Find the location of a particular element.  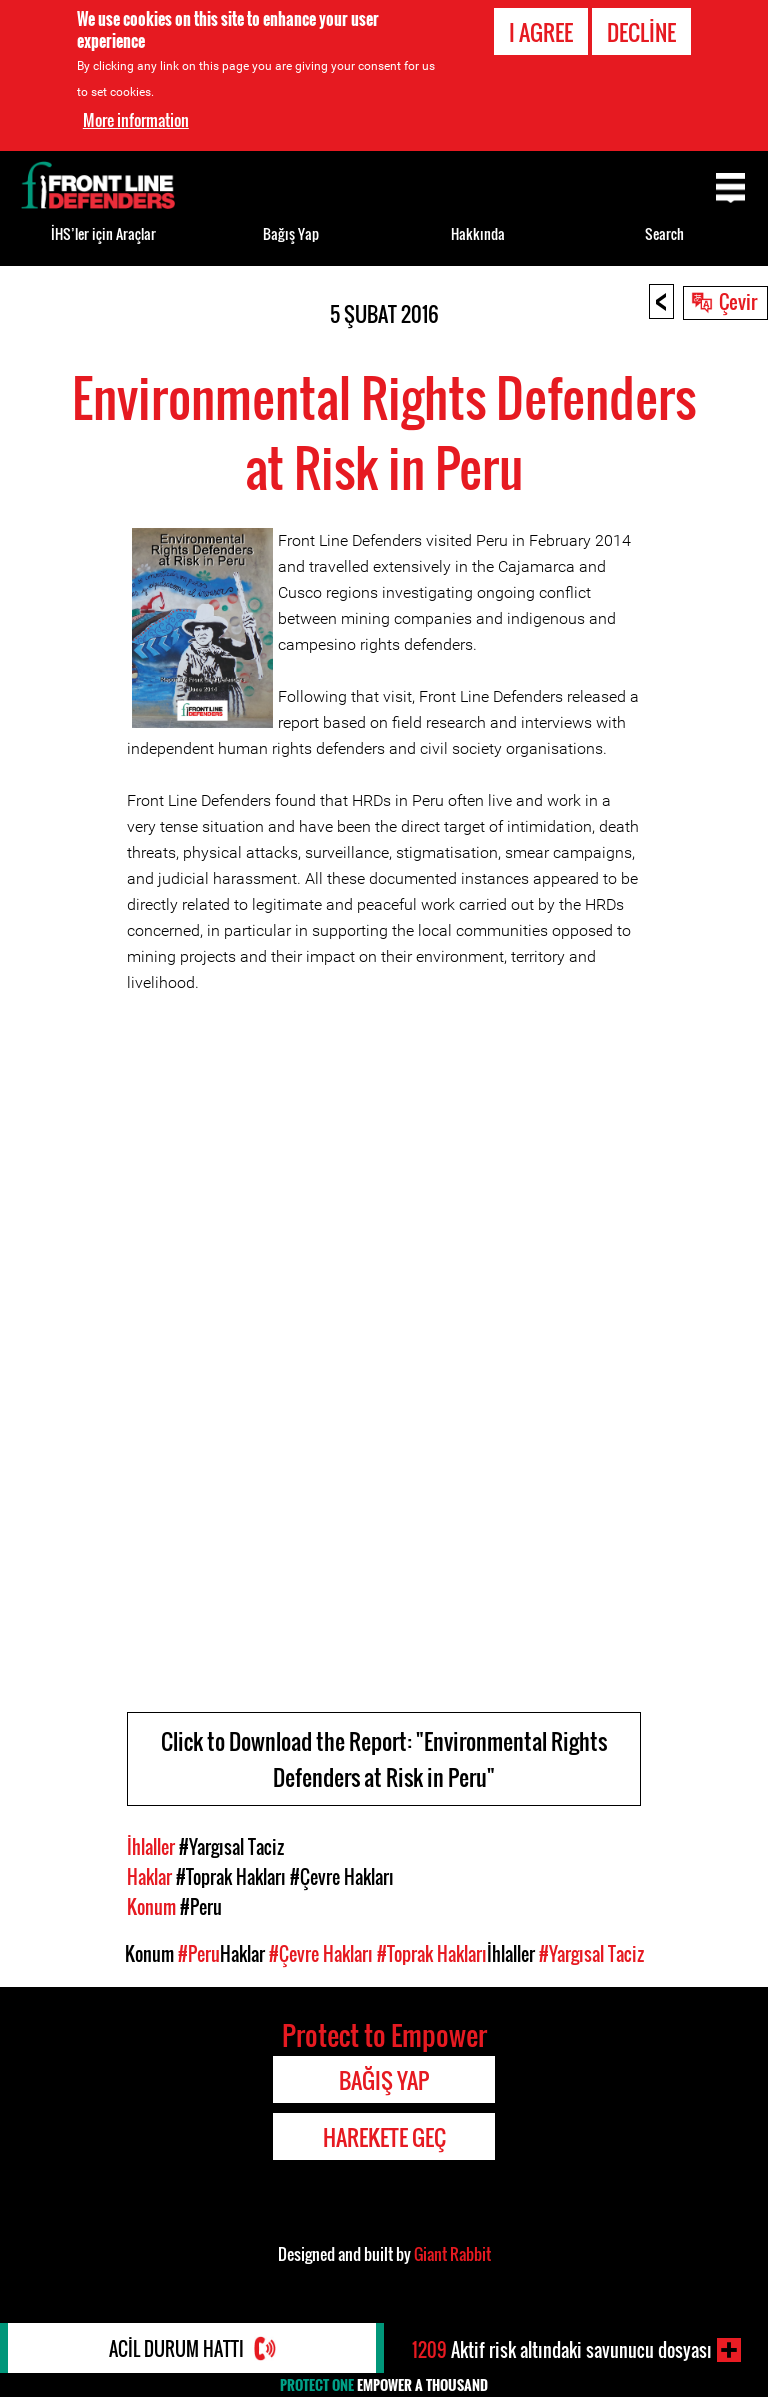

Harekete Geç is located at coordinates (384, 2137).